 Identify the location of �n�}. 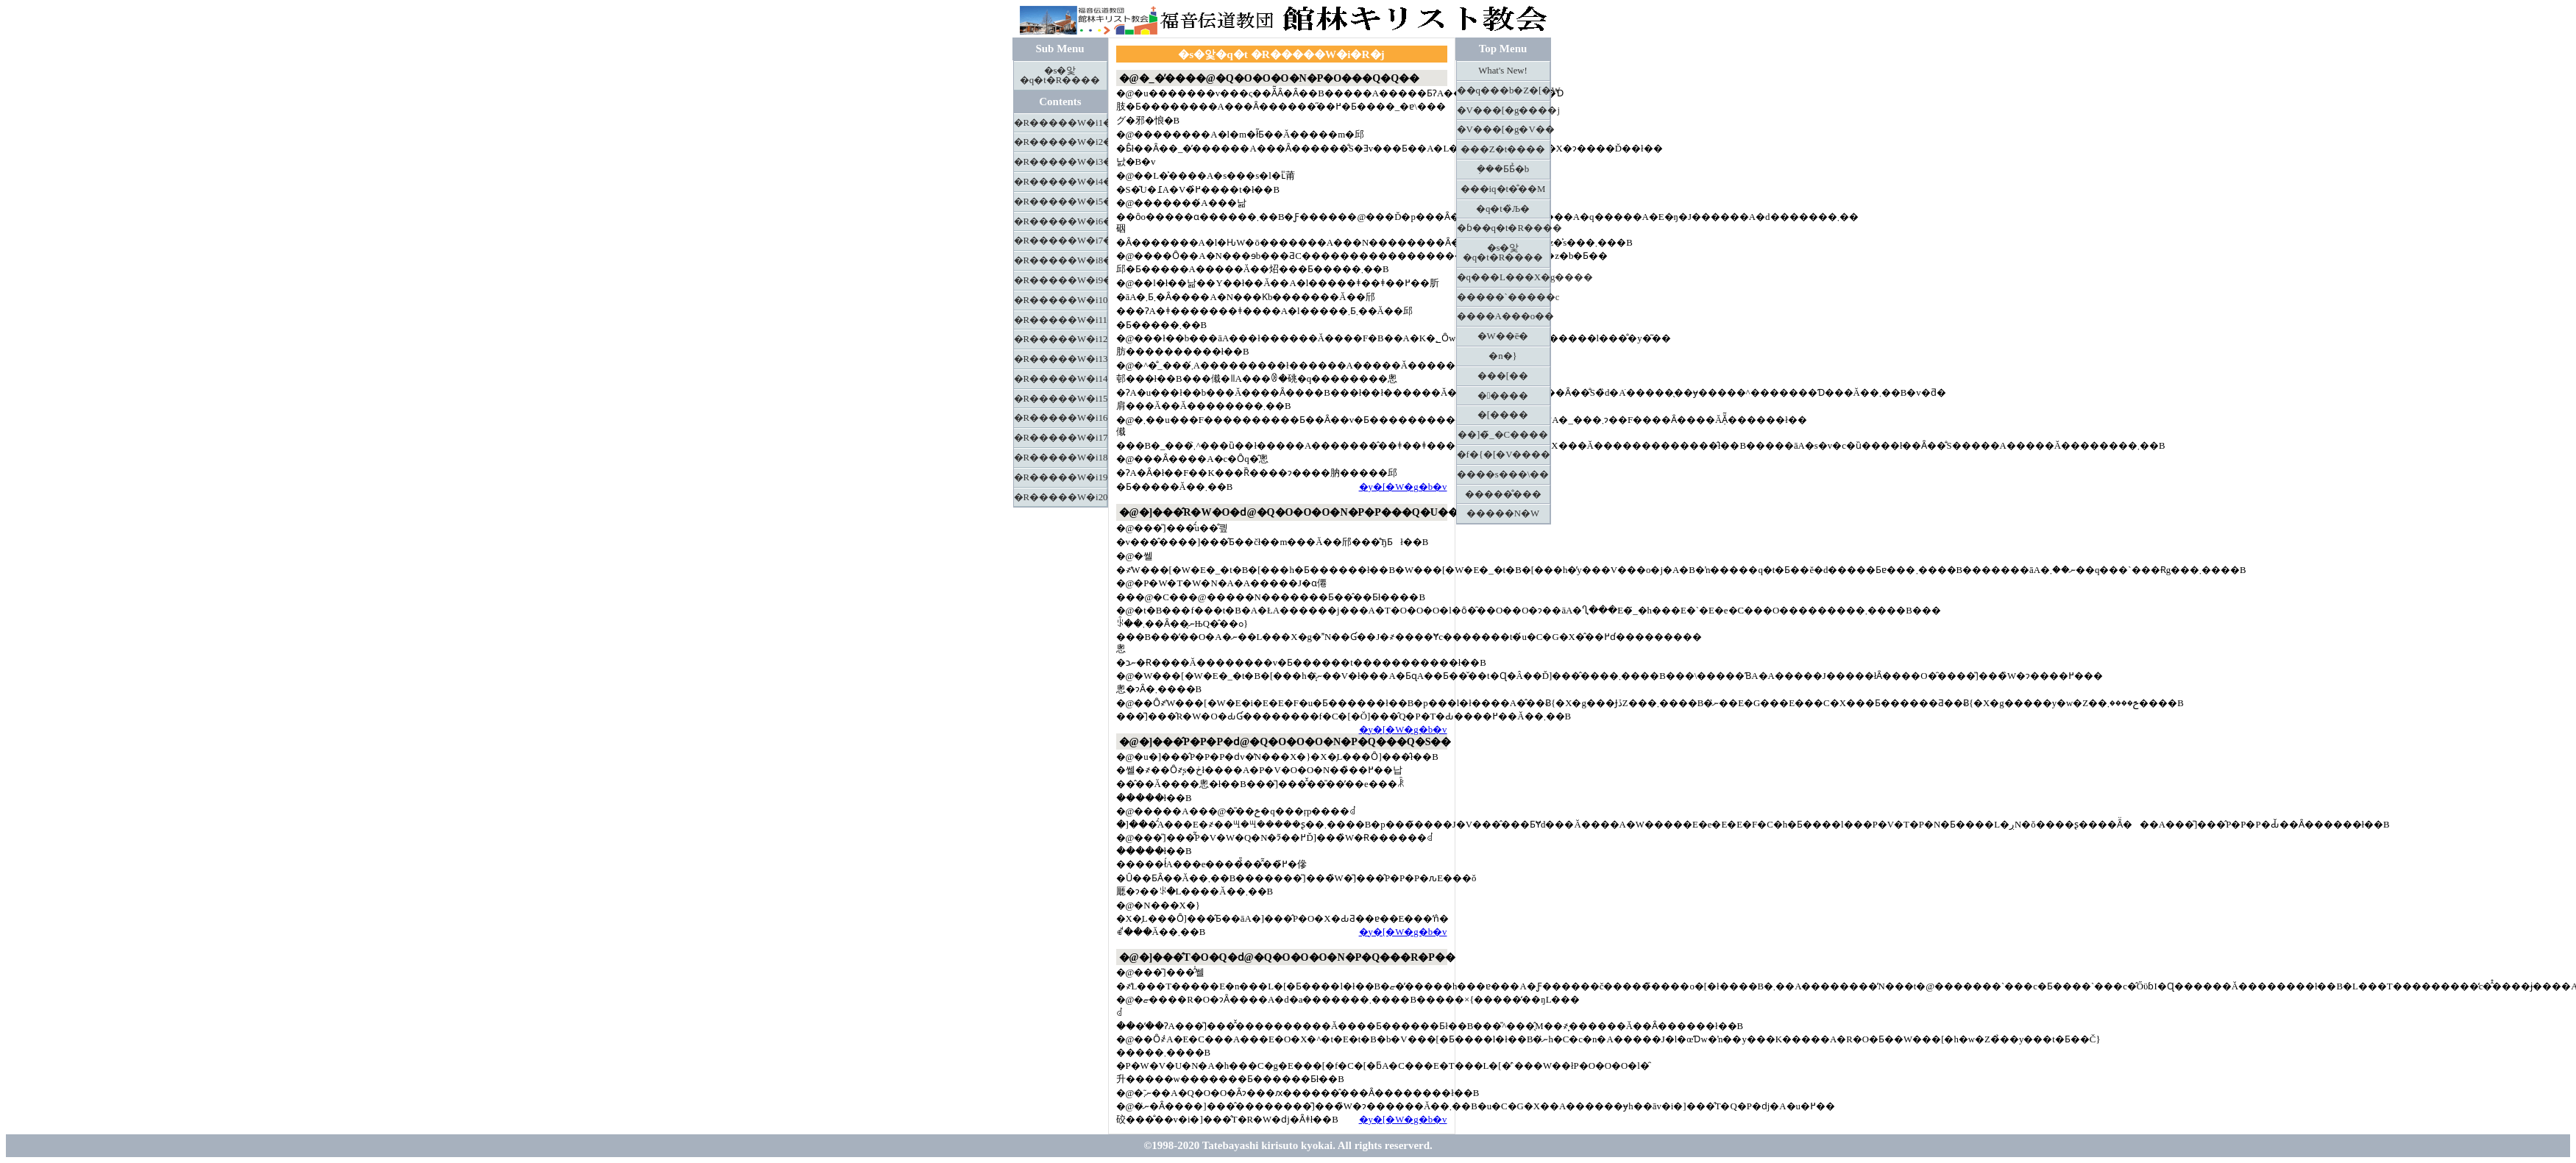
(1503, 356).